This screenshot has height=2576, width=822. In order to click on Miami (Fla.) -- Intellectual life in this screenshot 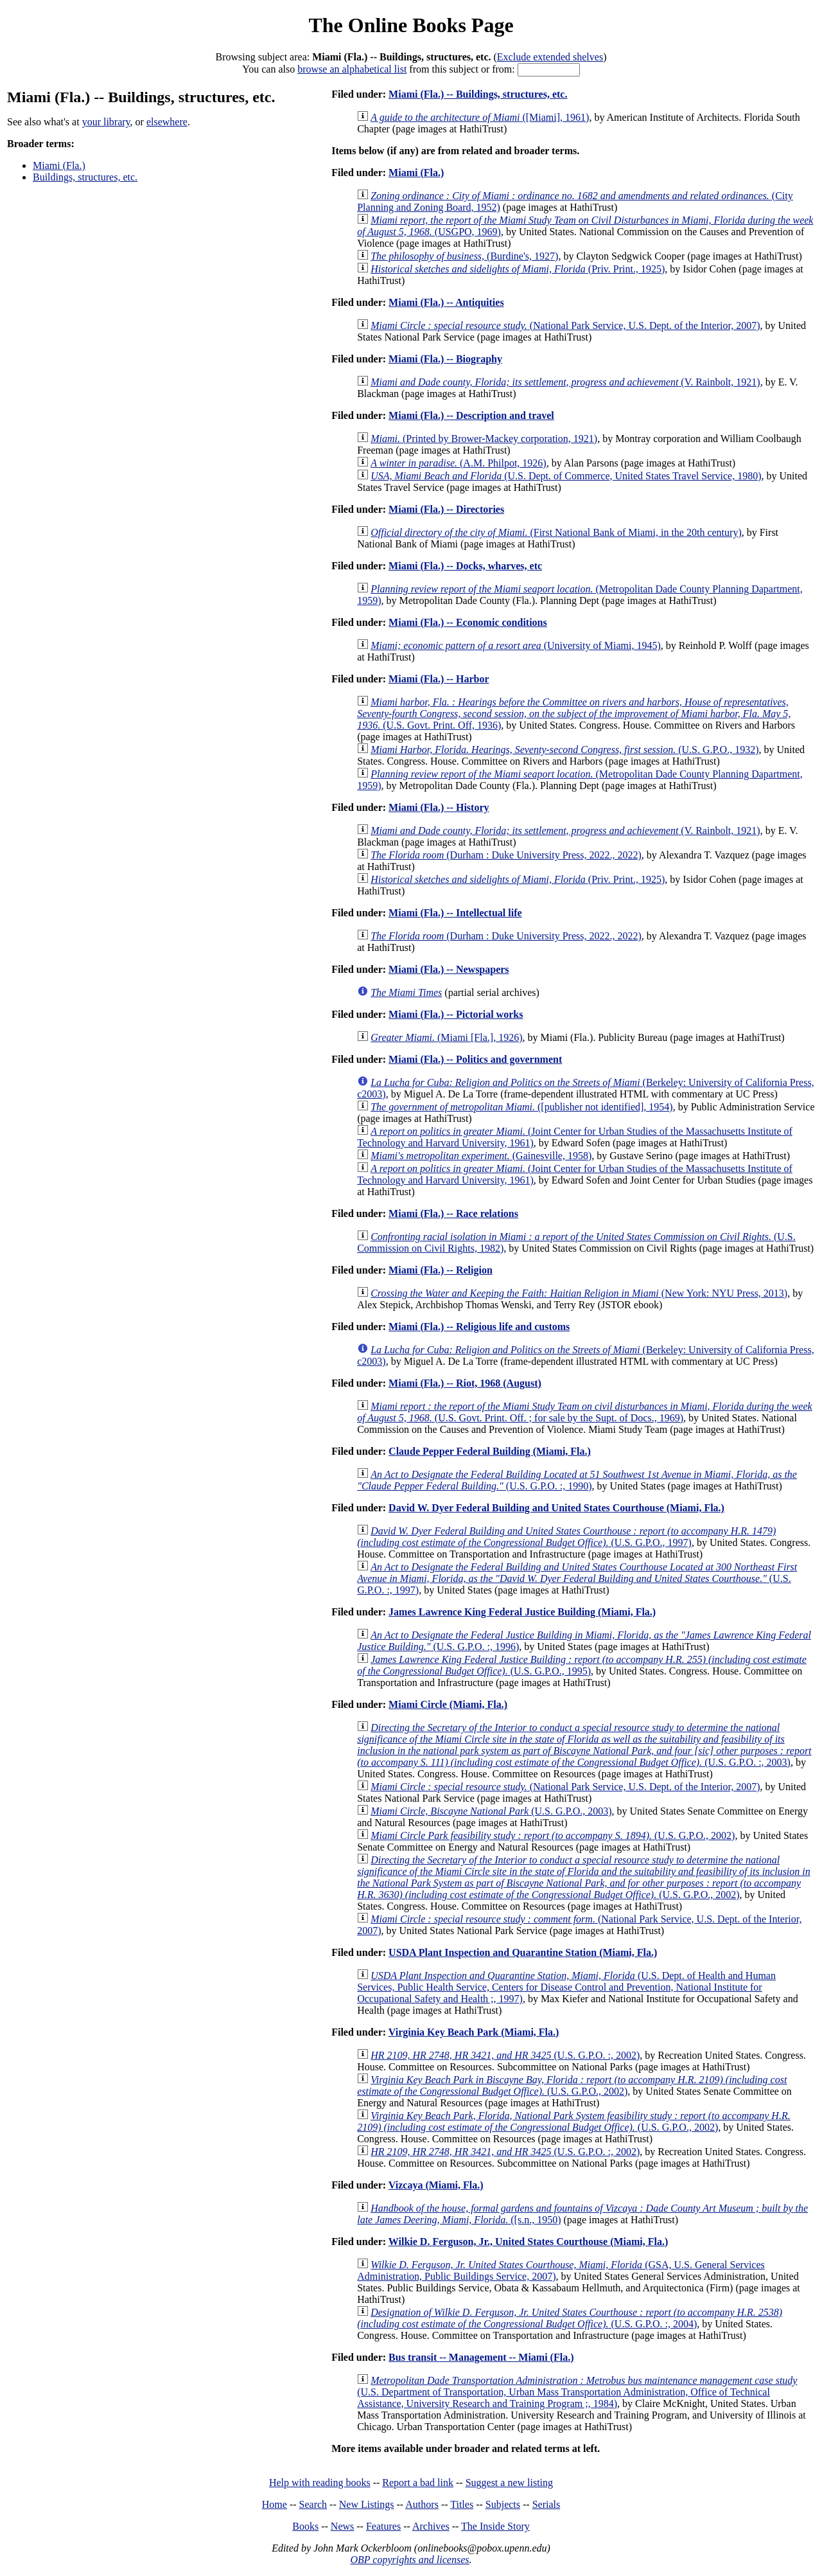, I will do `click(455, 912)`.